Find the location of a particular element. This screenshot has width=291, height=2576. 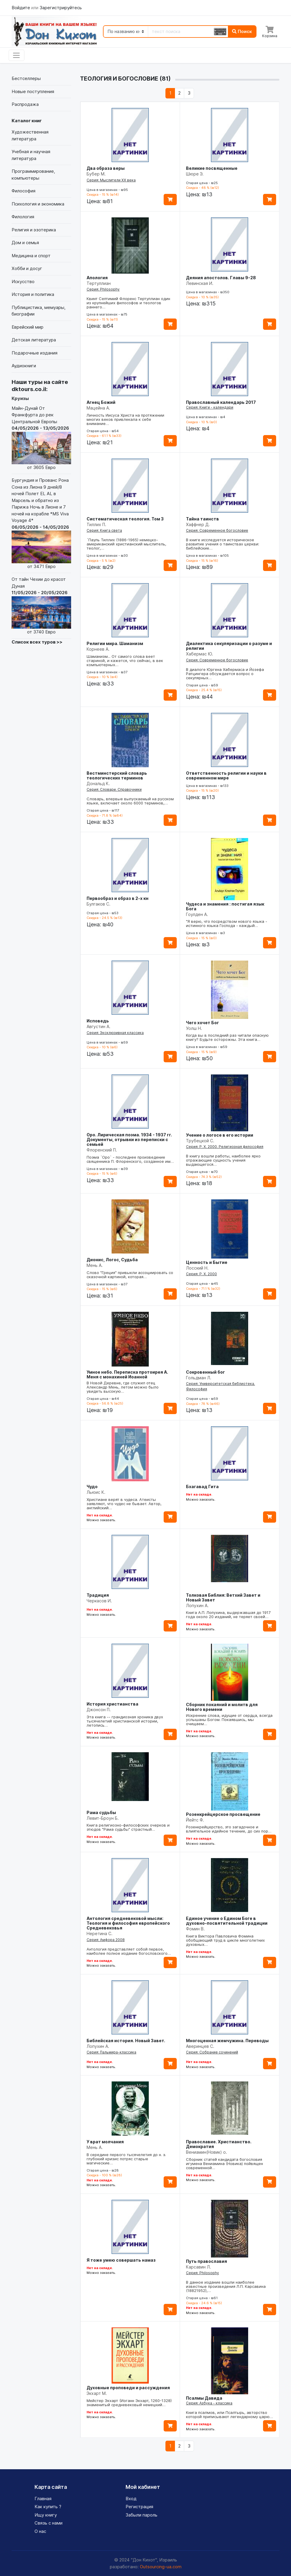

Традиция is located at coordinates (98, 1595).